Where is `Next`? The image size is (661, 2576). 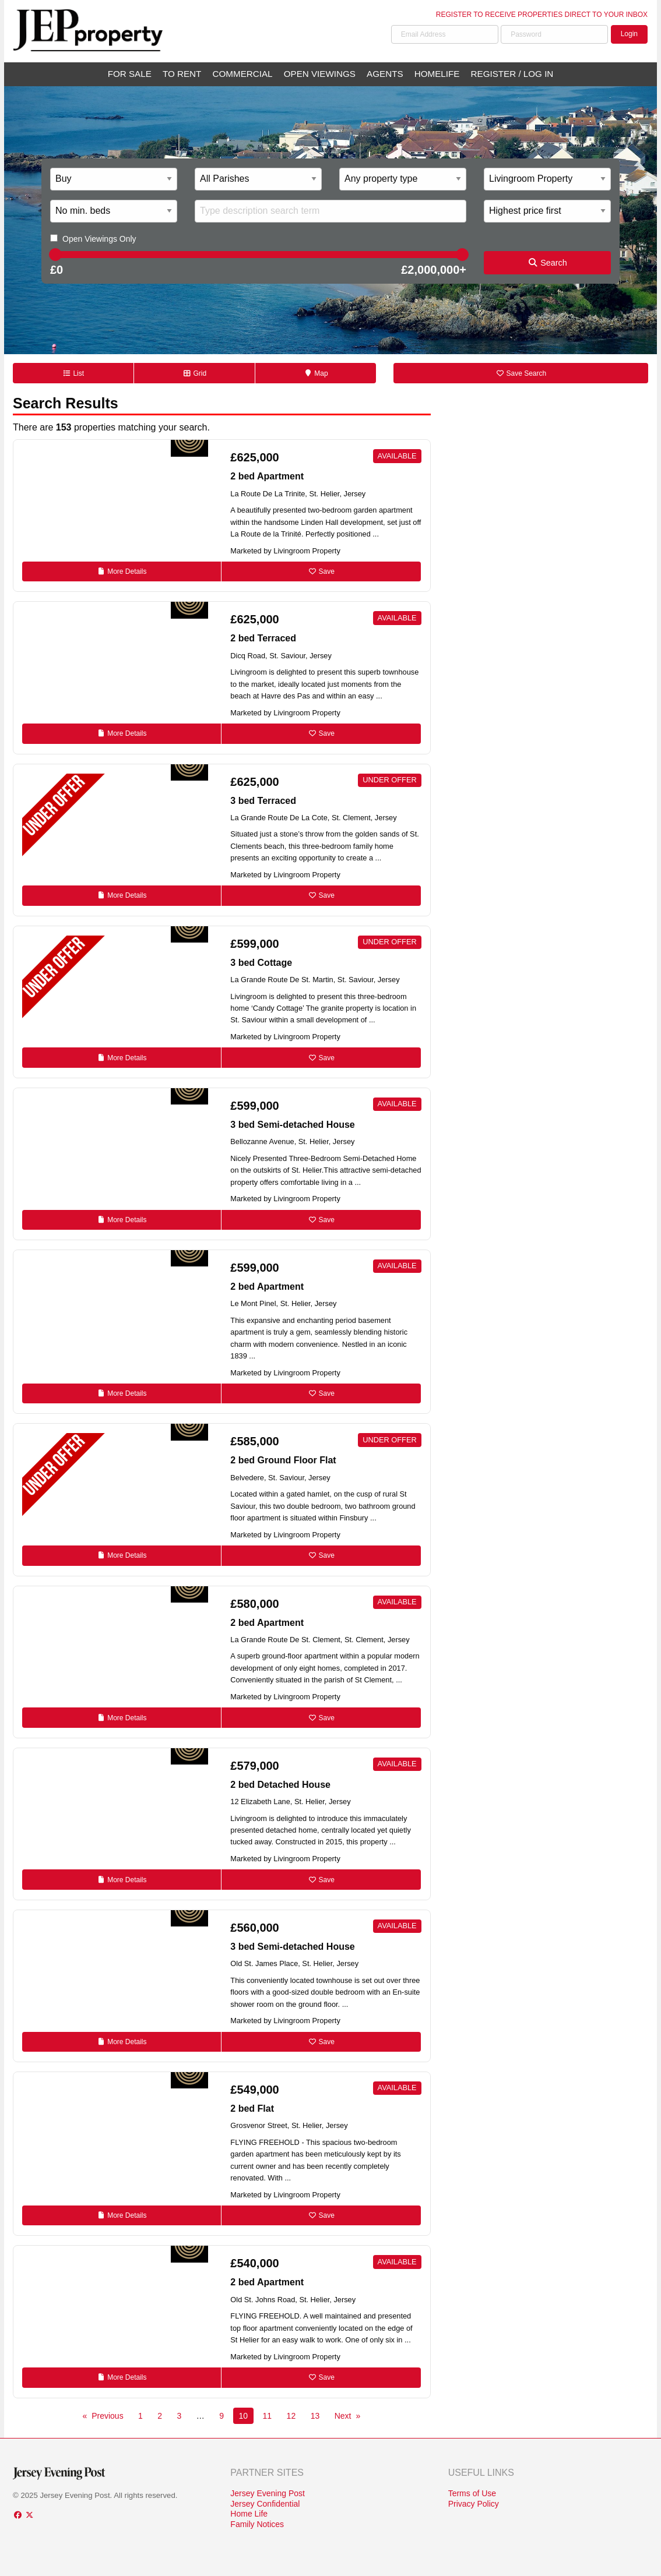
Next is located at coordinates (343, 2415).